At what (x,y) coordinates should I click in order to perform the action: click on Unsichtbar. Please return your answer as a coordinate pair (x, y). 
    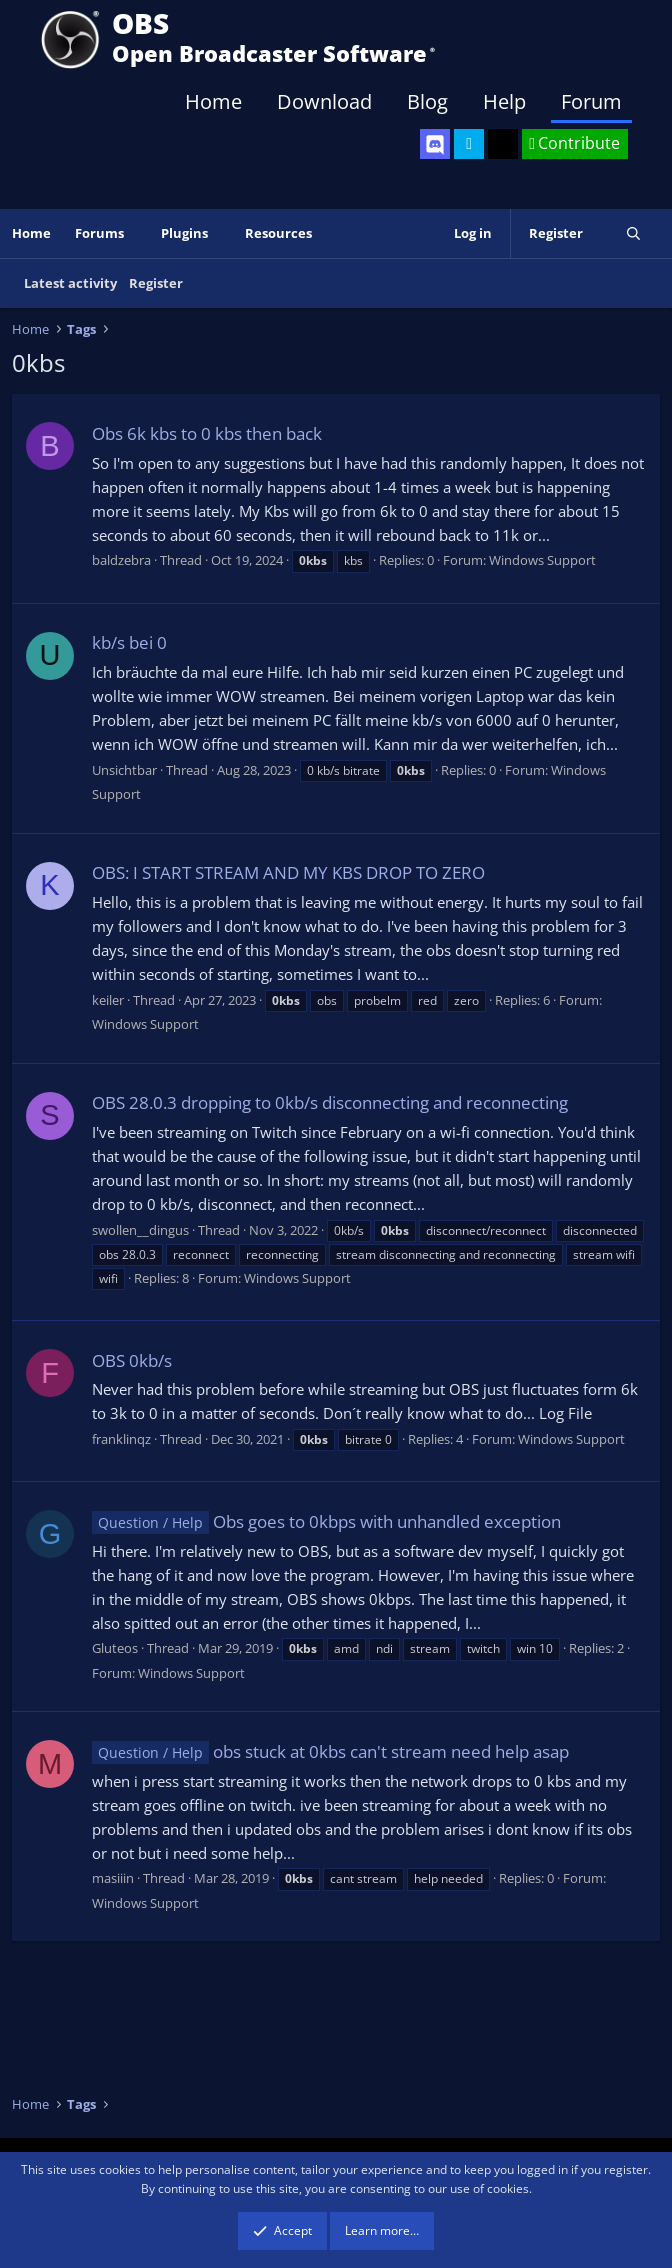
    Looking at the image, I should click on (124, 770).